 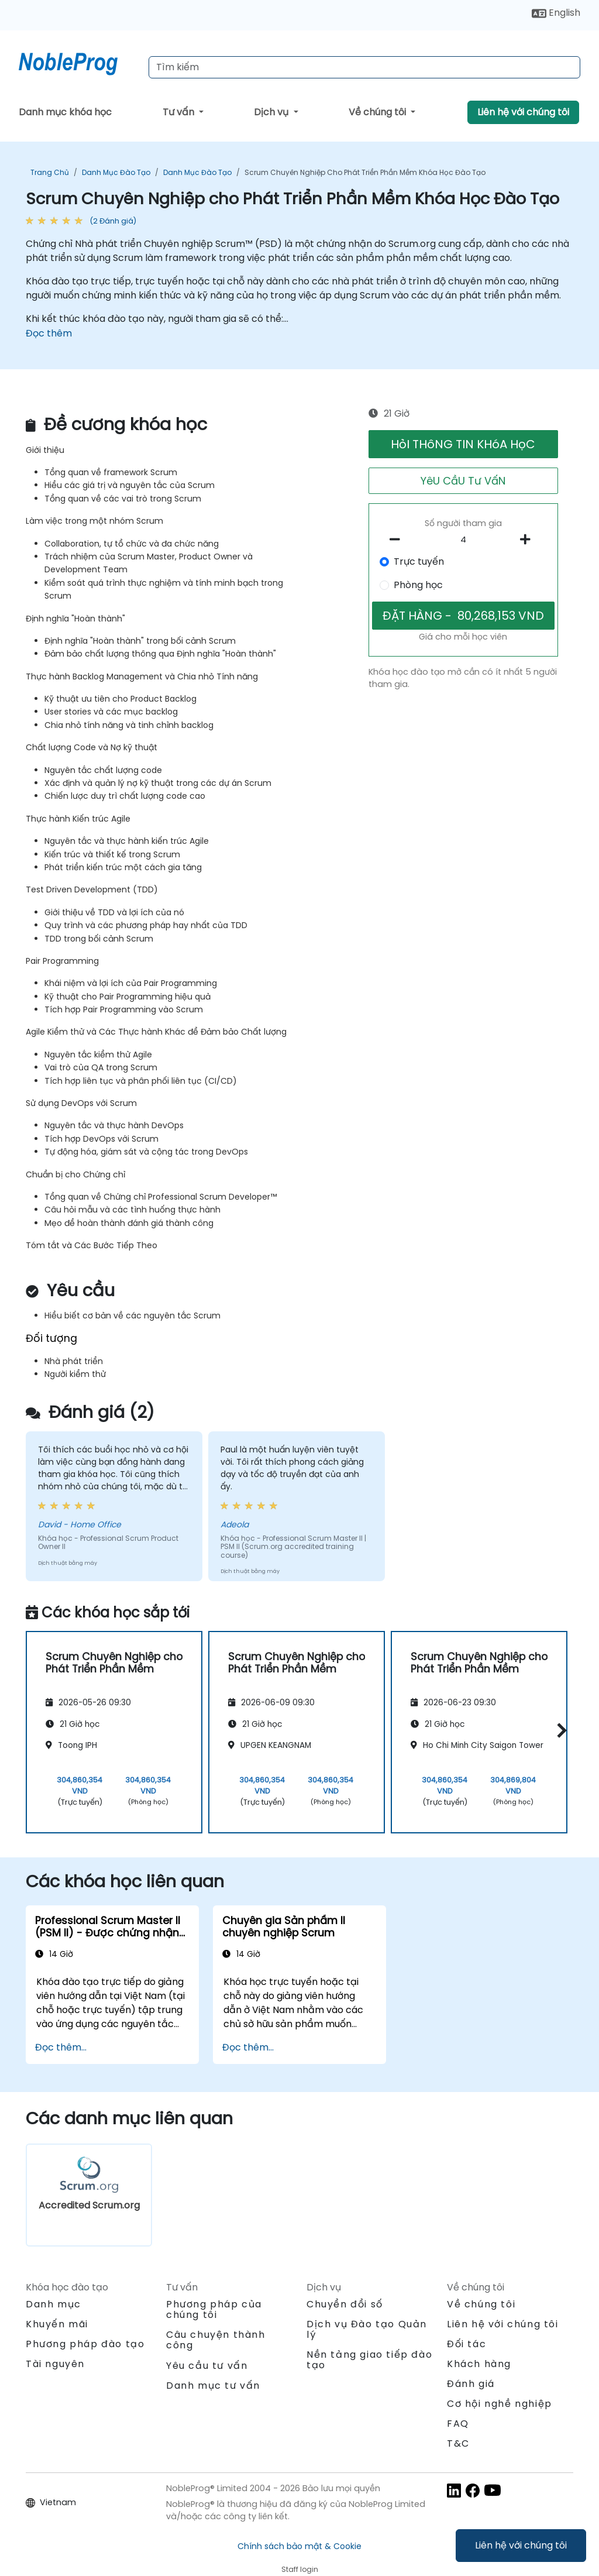 I want to click on HỏI THôNG TIN KHóA HọC, so click(x=463, y=444).